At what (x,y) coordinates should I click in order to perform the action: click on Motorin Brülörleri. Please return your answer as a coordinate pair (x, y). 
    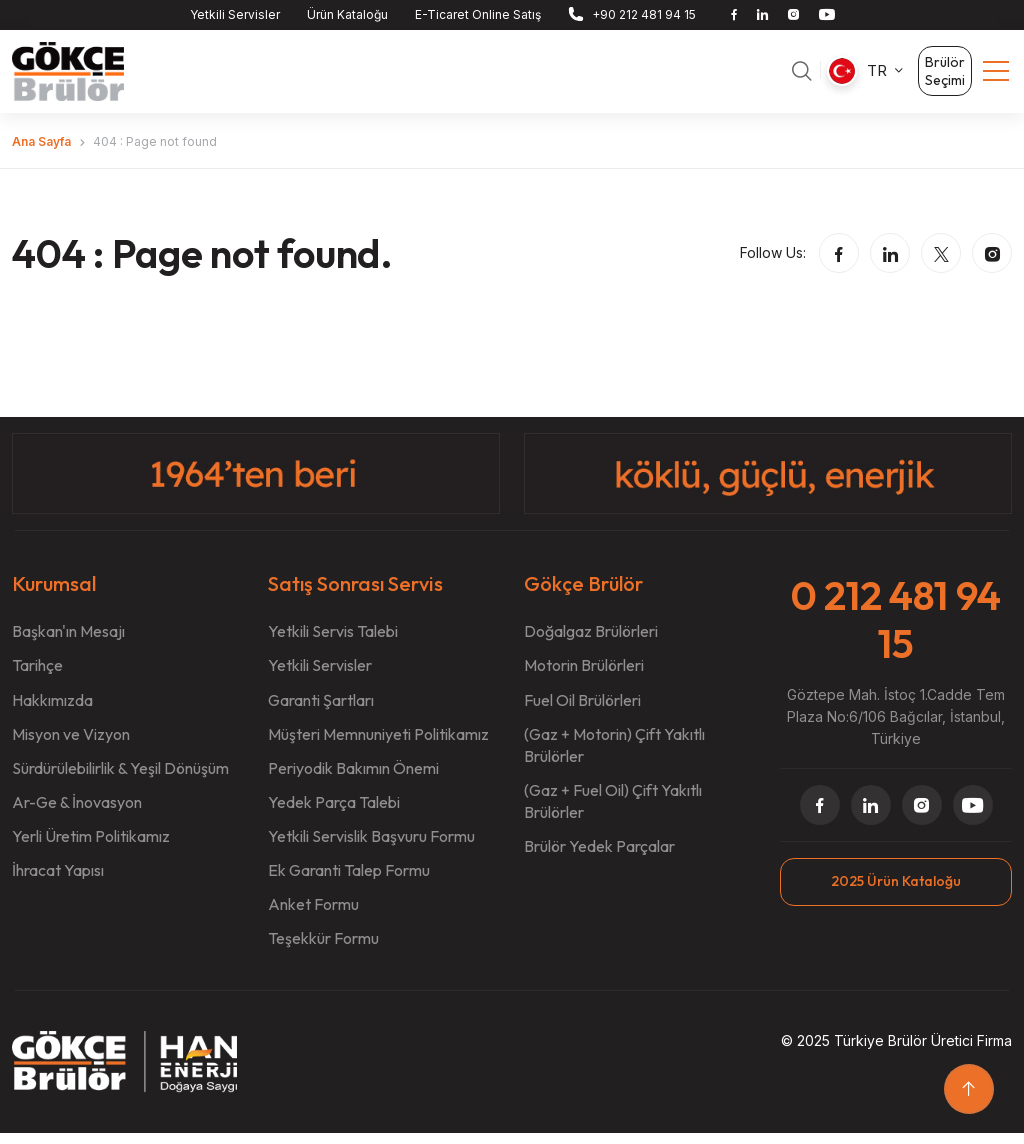
    Looking at the image, I should click on (584, 677).